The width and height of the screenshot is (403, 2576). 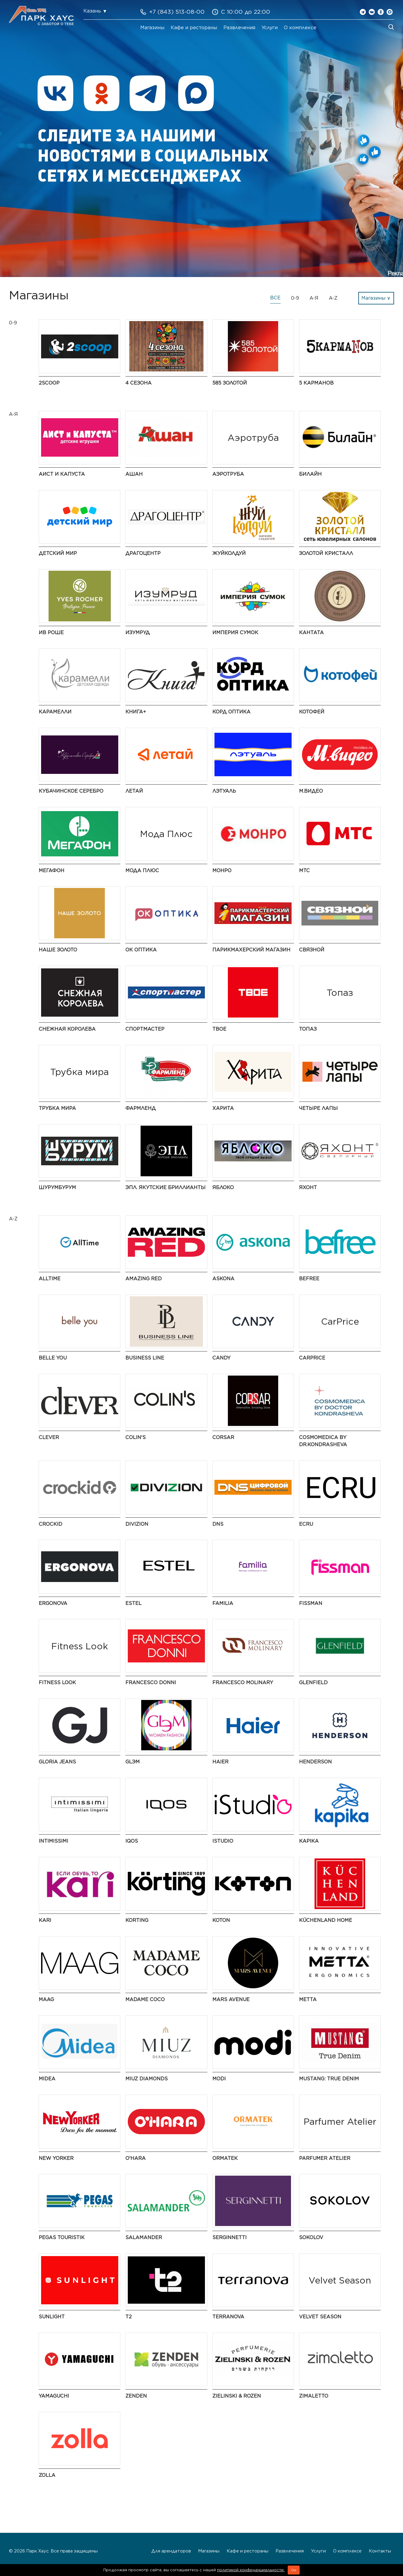 I want to click on t2, so click(x=128, y=2317).